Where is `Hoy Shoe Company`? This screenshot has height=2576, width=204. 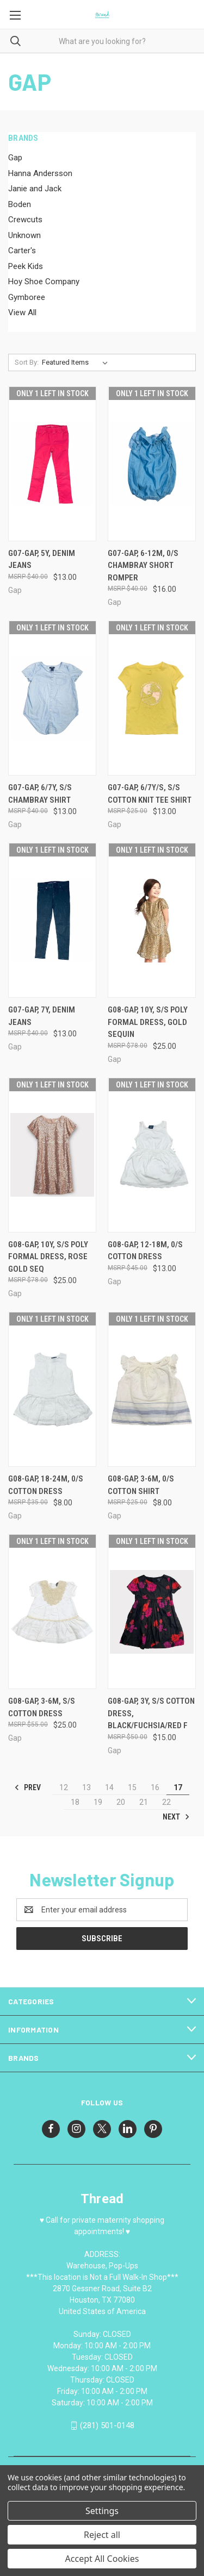 Hoy Shoe Company is located at coordinates (43, 281).